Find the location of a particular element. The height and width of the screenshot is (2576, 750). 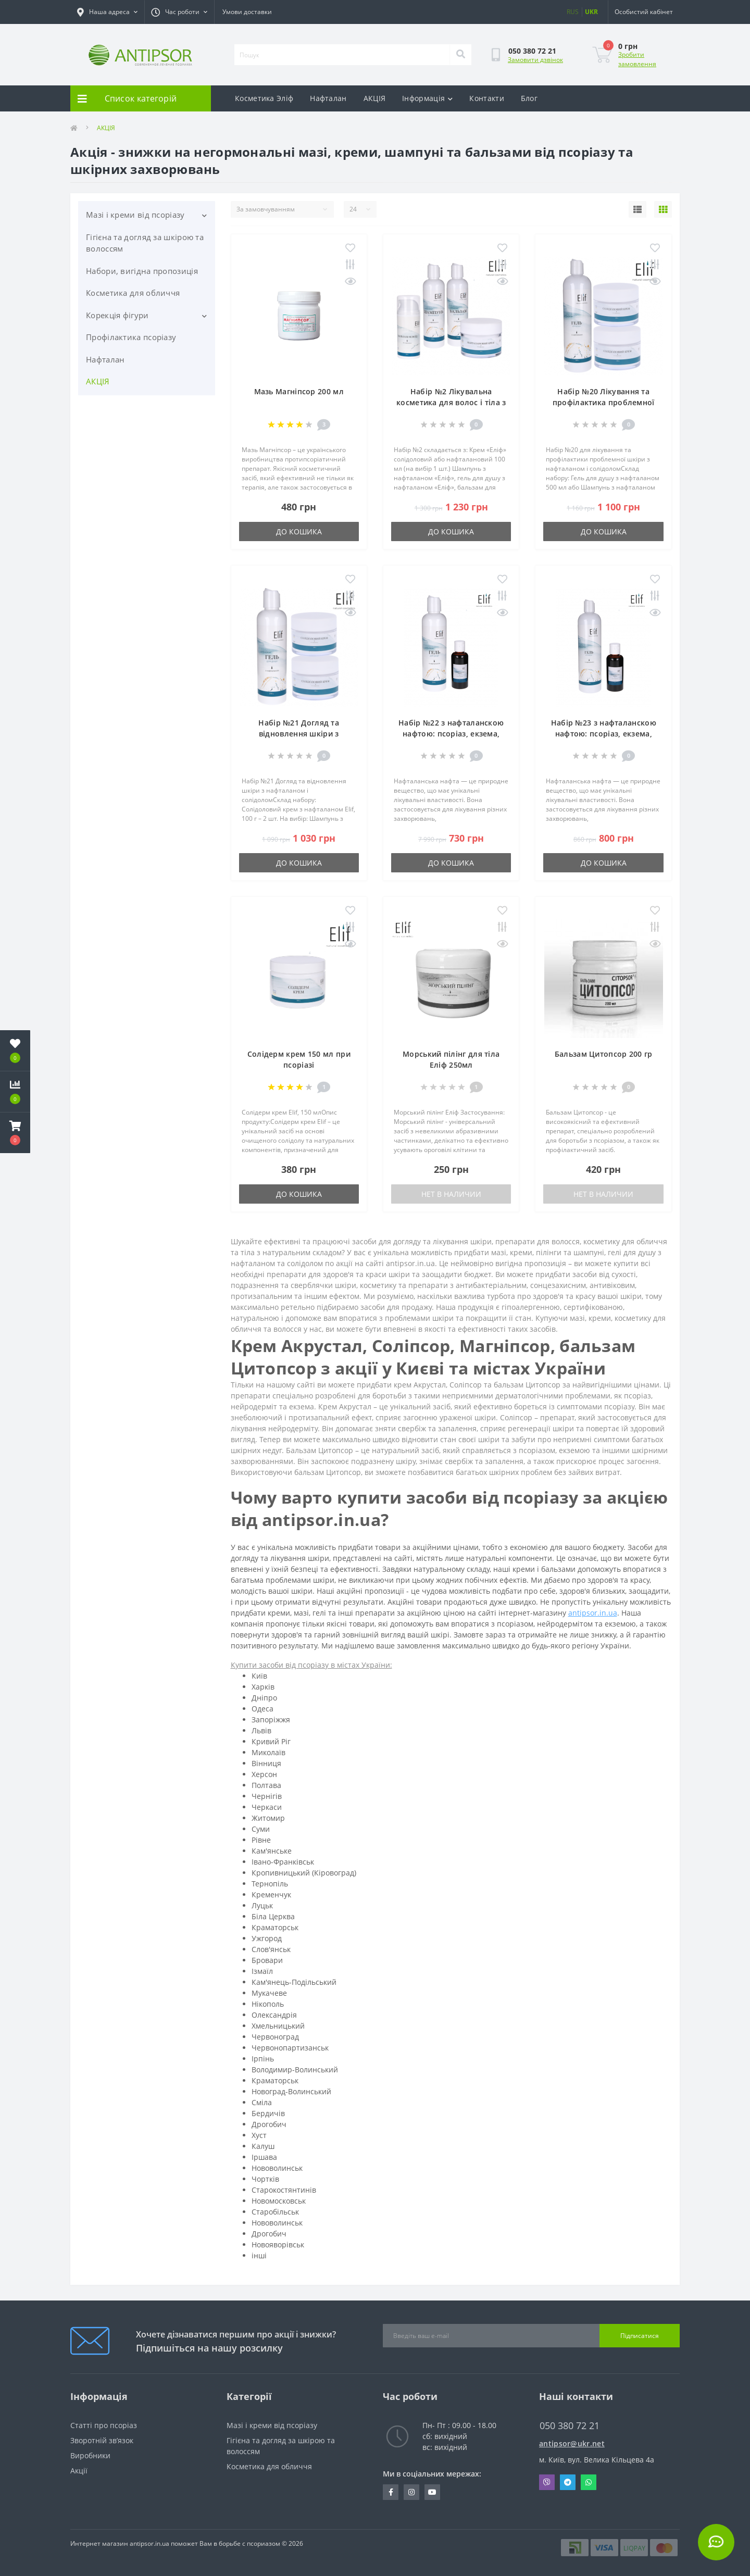

Зворотній зв’язок is located at coordinates (101, 2440).